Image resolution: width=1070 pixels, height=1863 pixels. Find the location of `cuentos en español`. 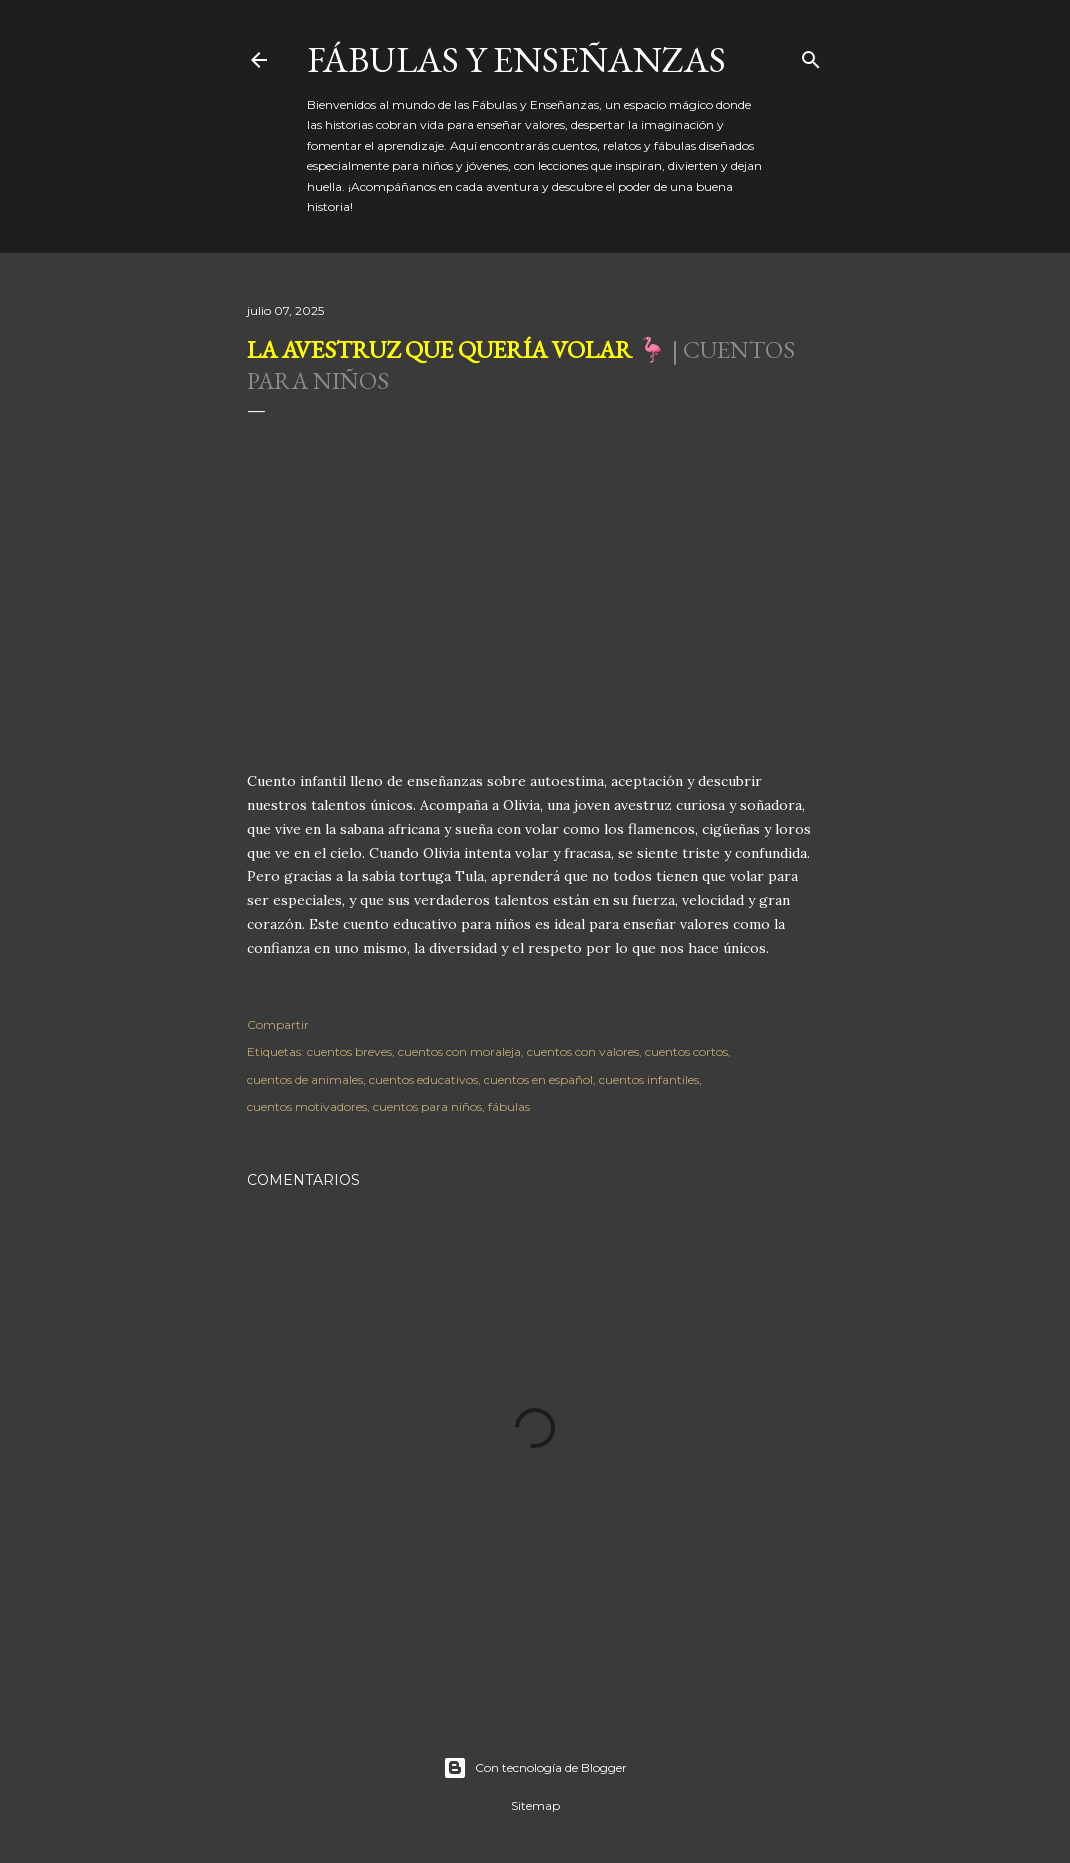

cuentos en español is located at coordinates (538, 1079).